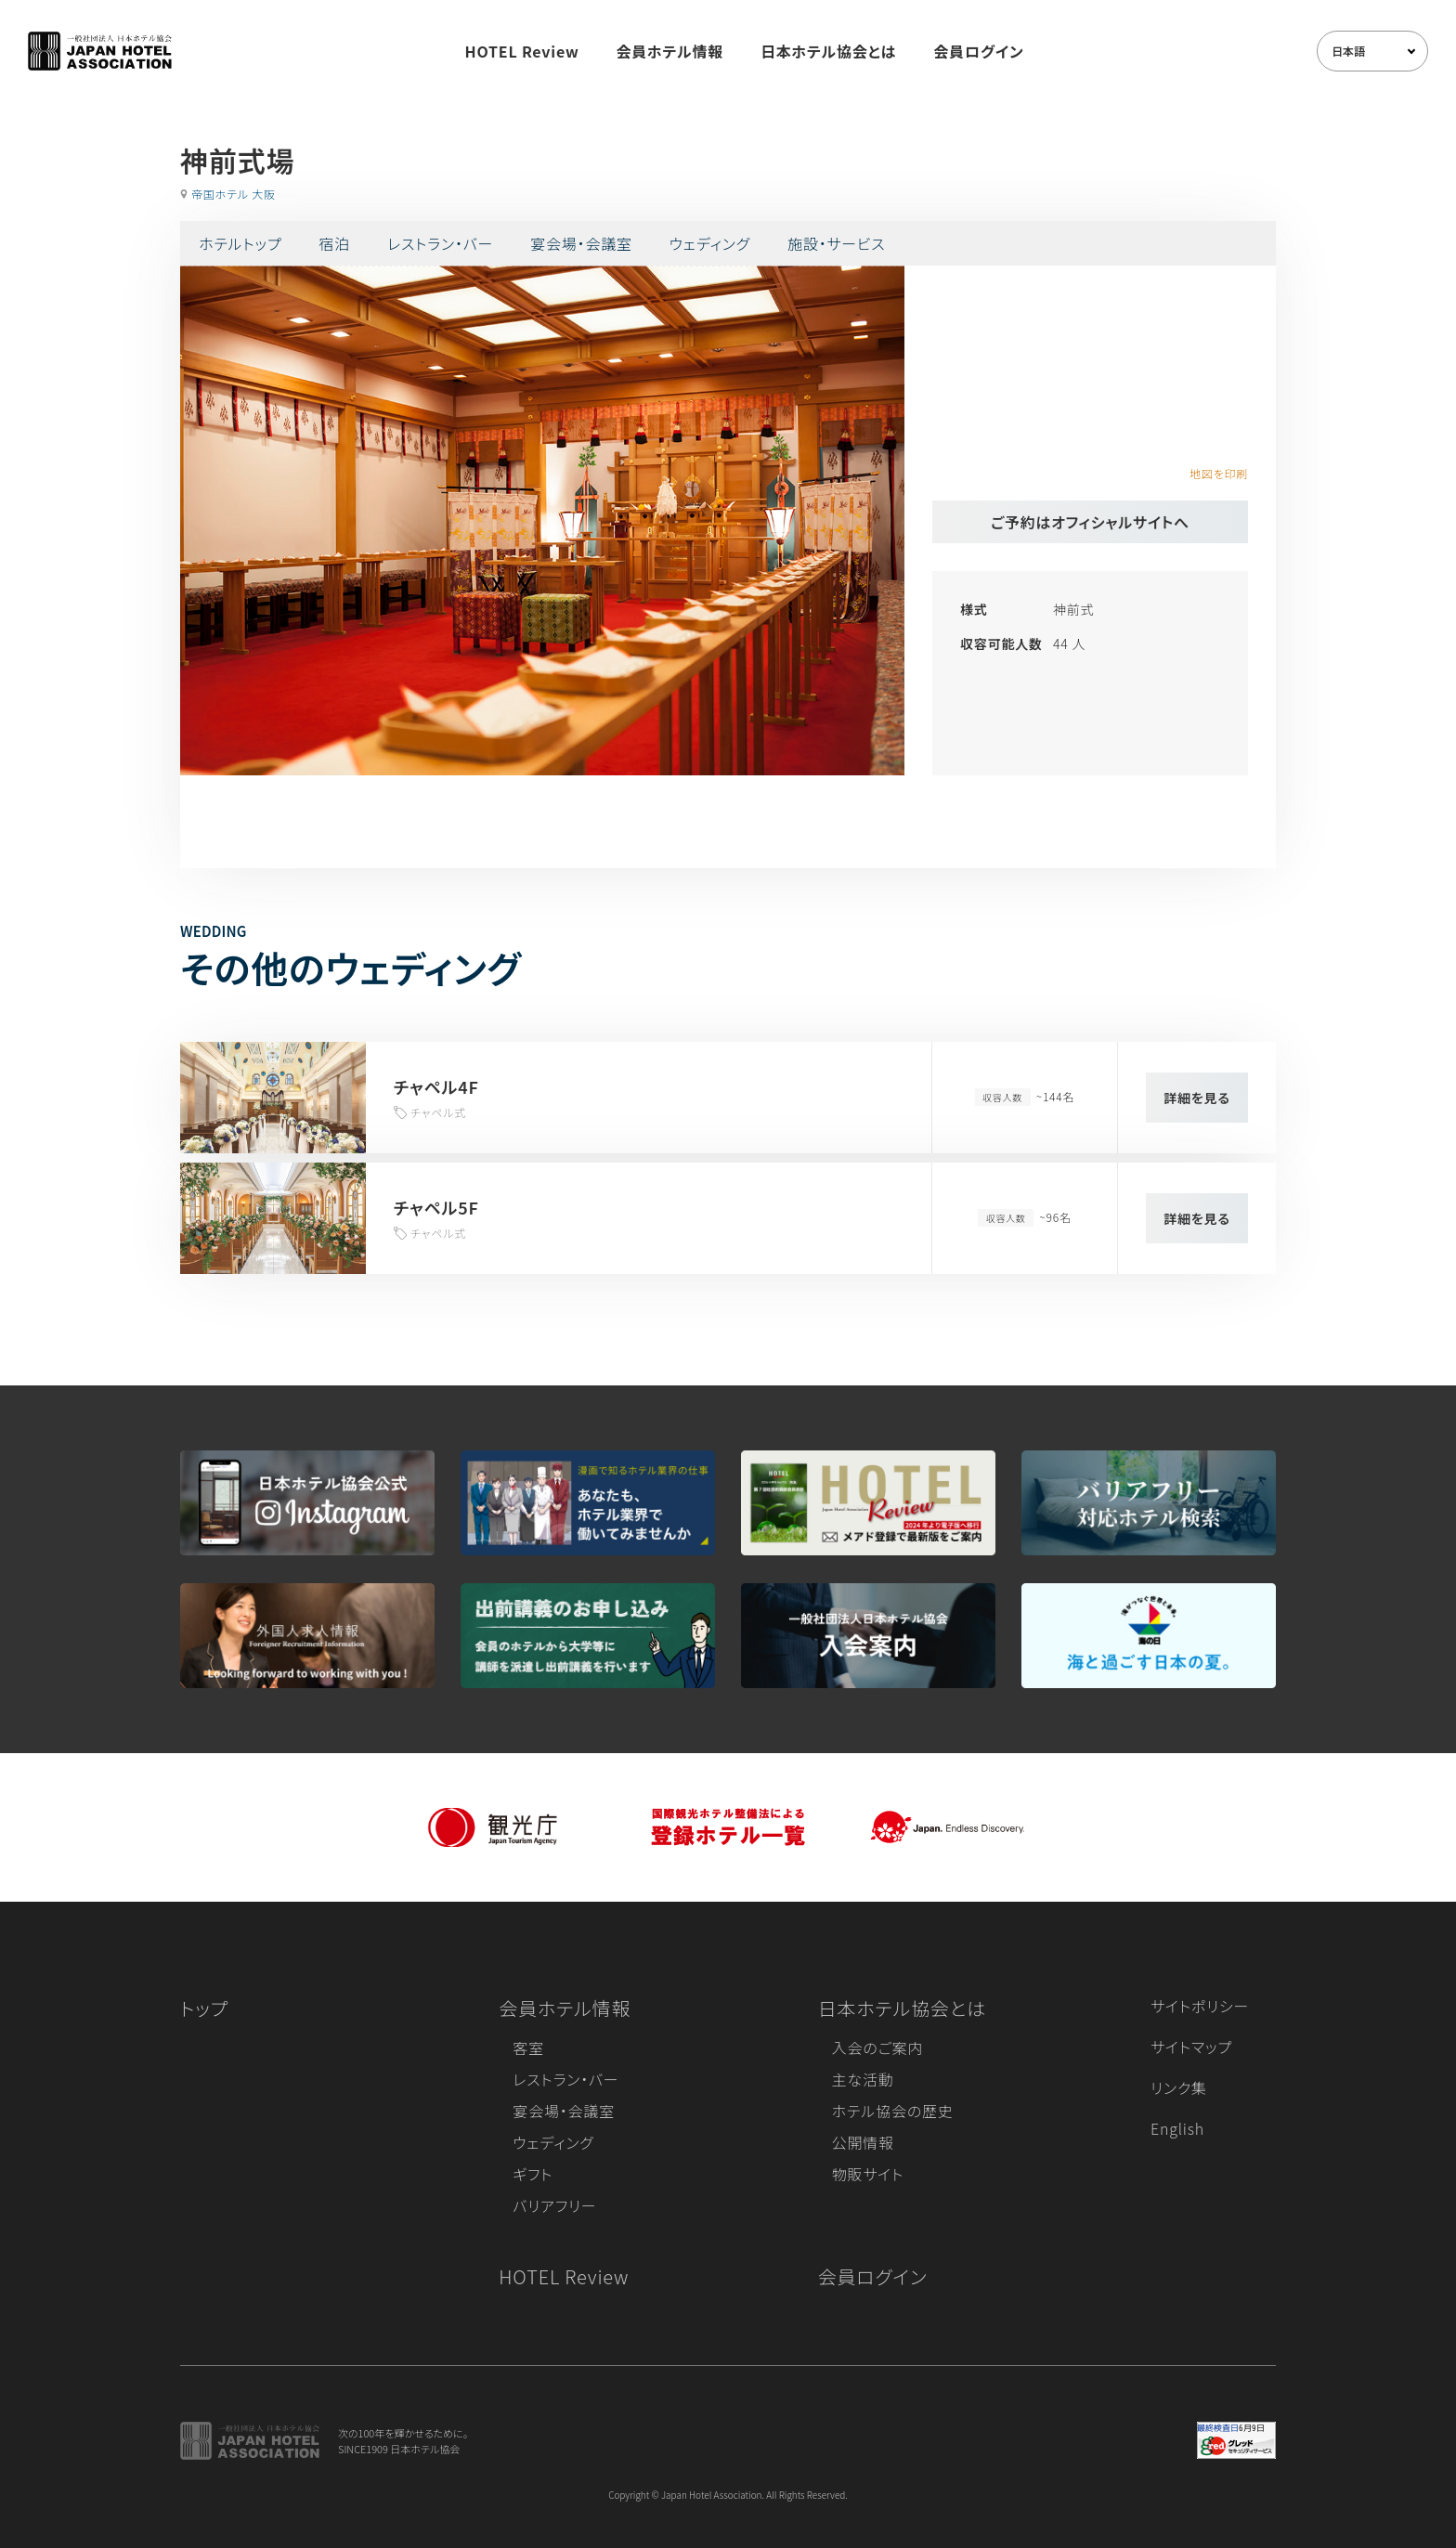 The width and height of the screenshot is (1456, 2548). Describe the element at coordinates (863, 2079) in the screenshot. I see `主な活動` at that location.